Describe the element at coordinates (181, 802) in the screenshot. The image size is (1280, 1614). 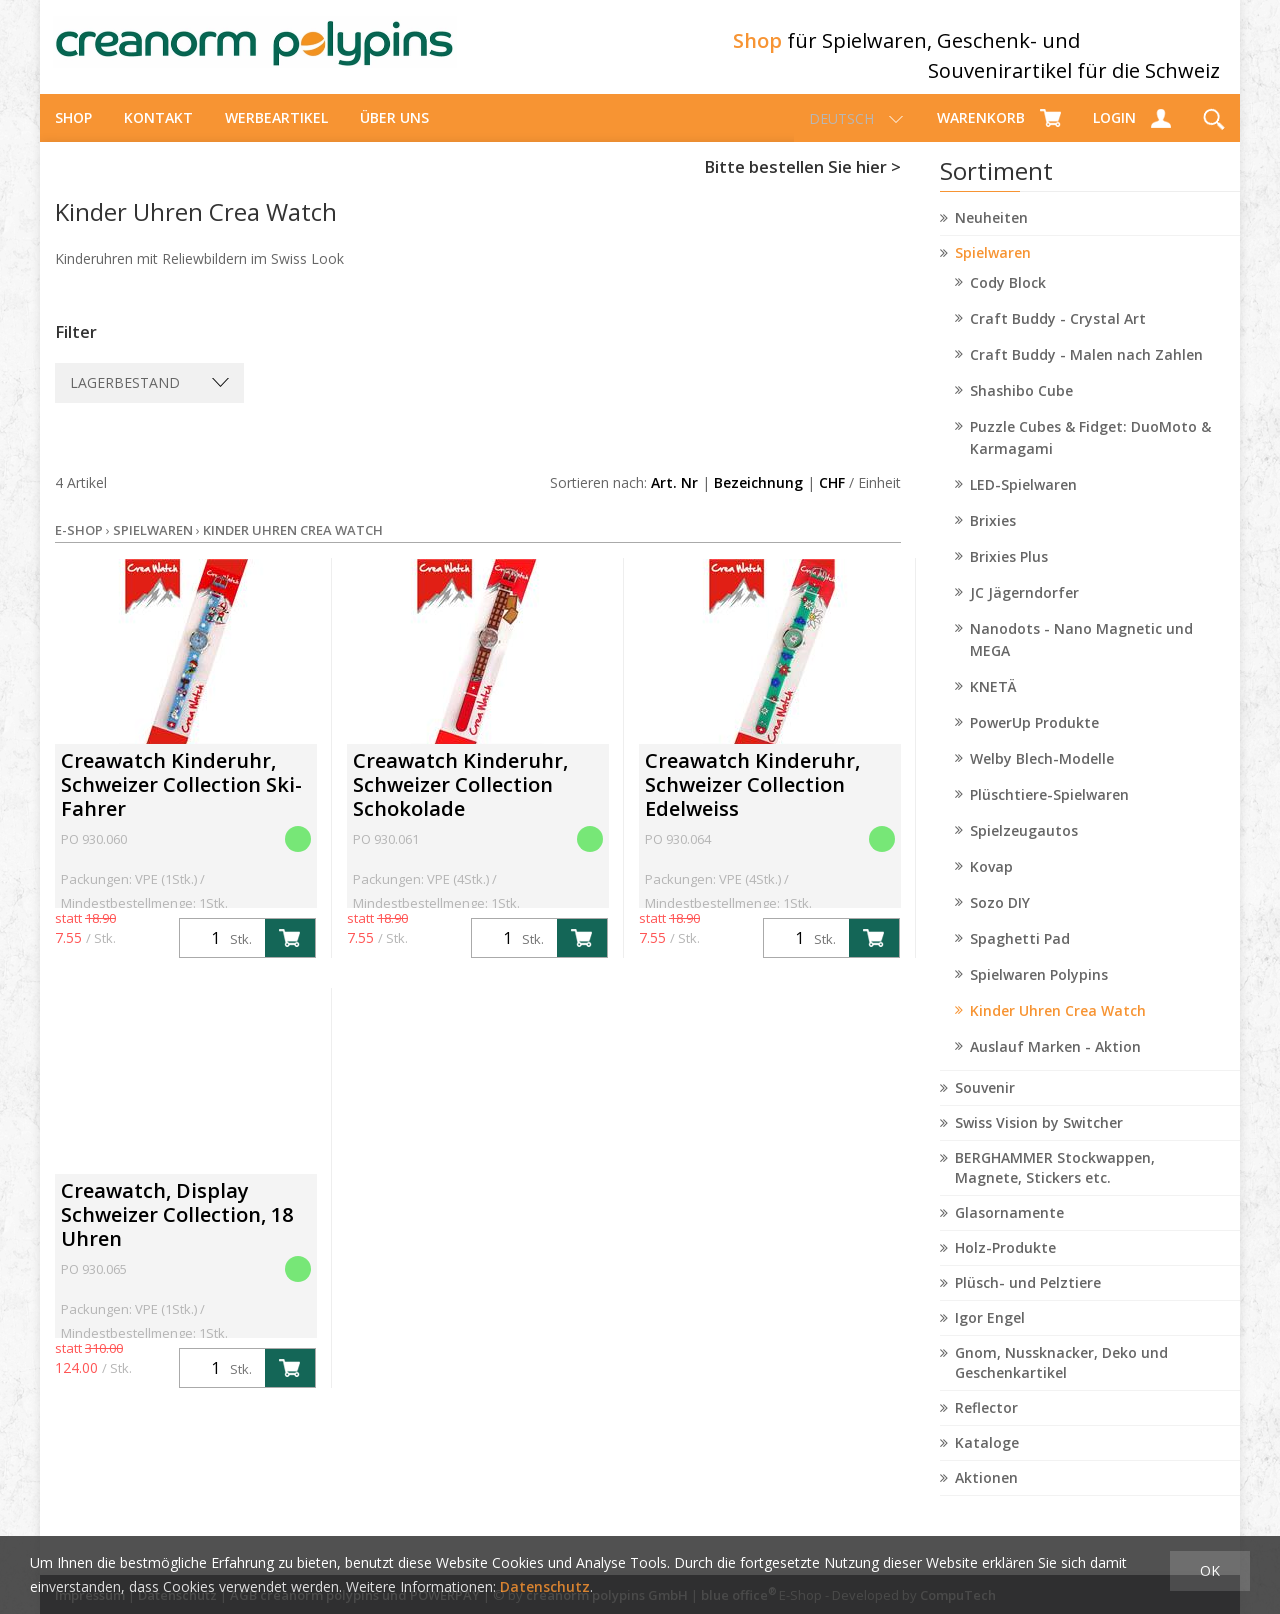
I see `Creawatch Kinderuhr, Schweizer Collection Ski-Fahrer` at that location.